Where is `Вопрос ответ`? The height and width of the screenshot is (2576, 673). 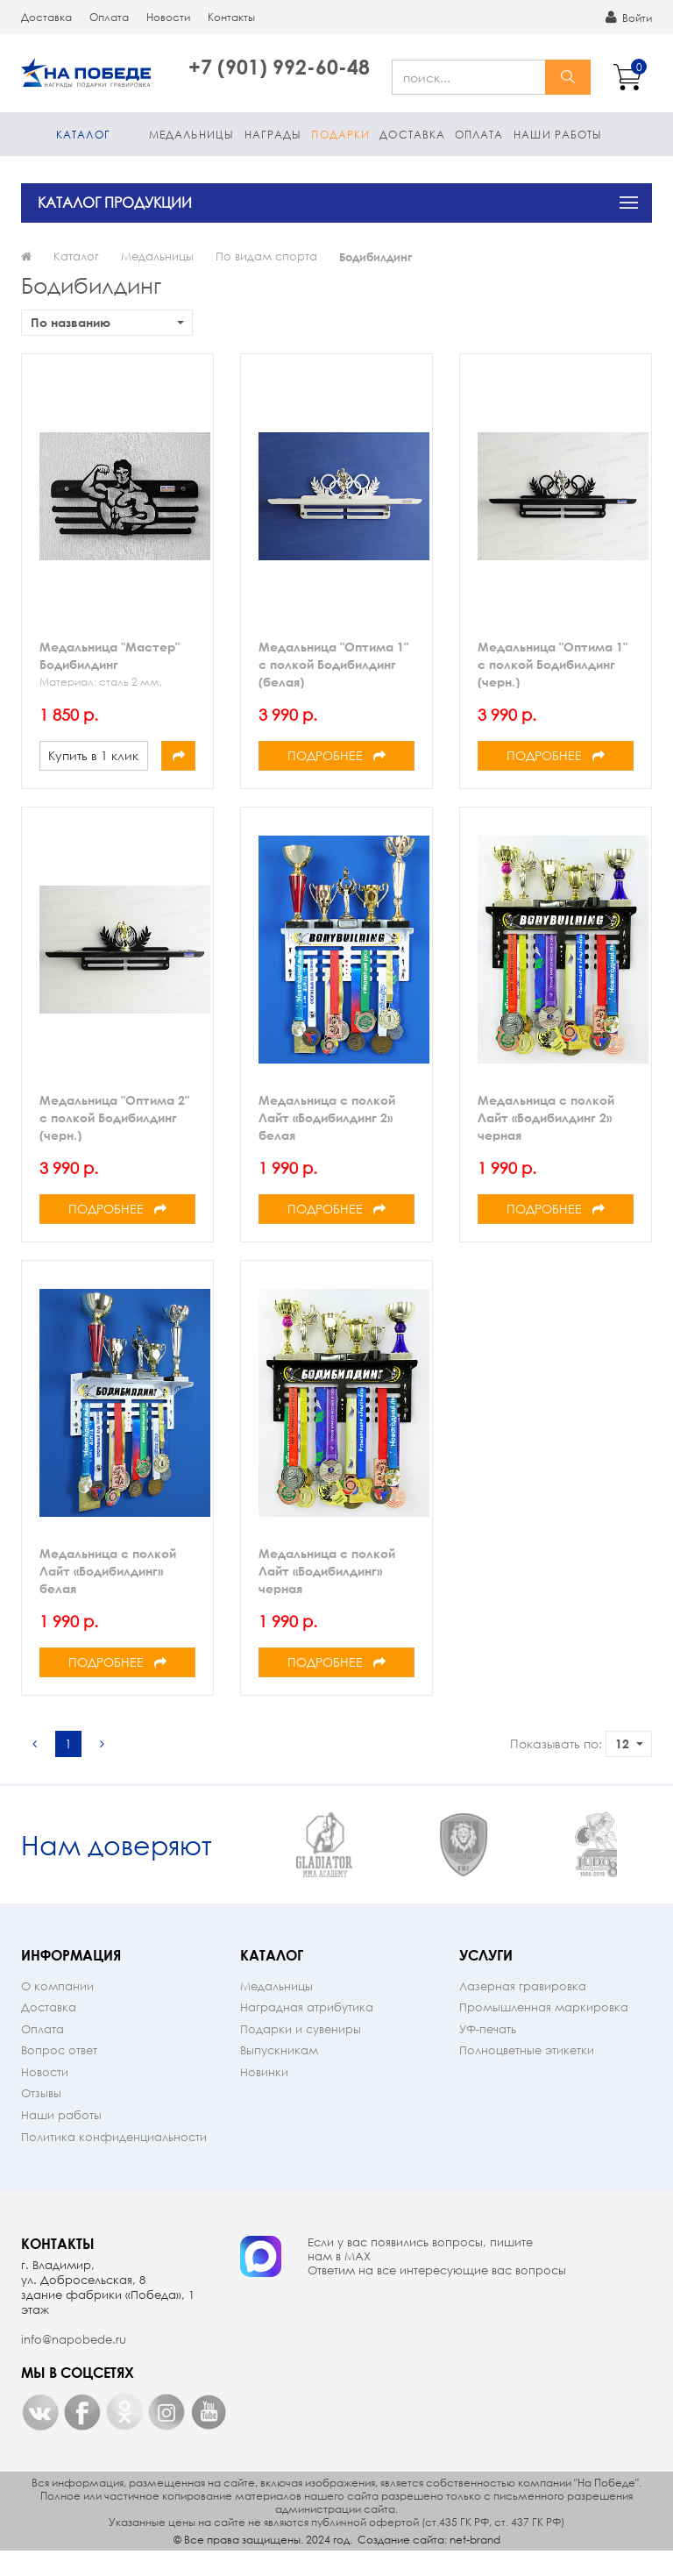 Вопрос ответ is located at coordinates (59, 2073).